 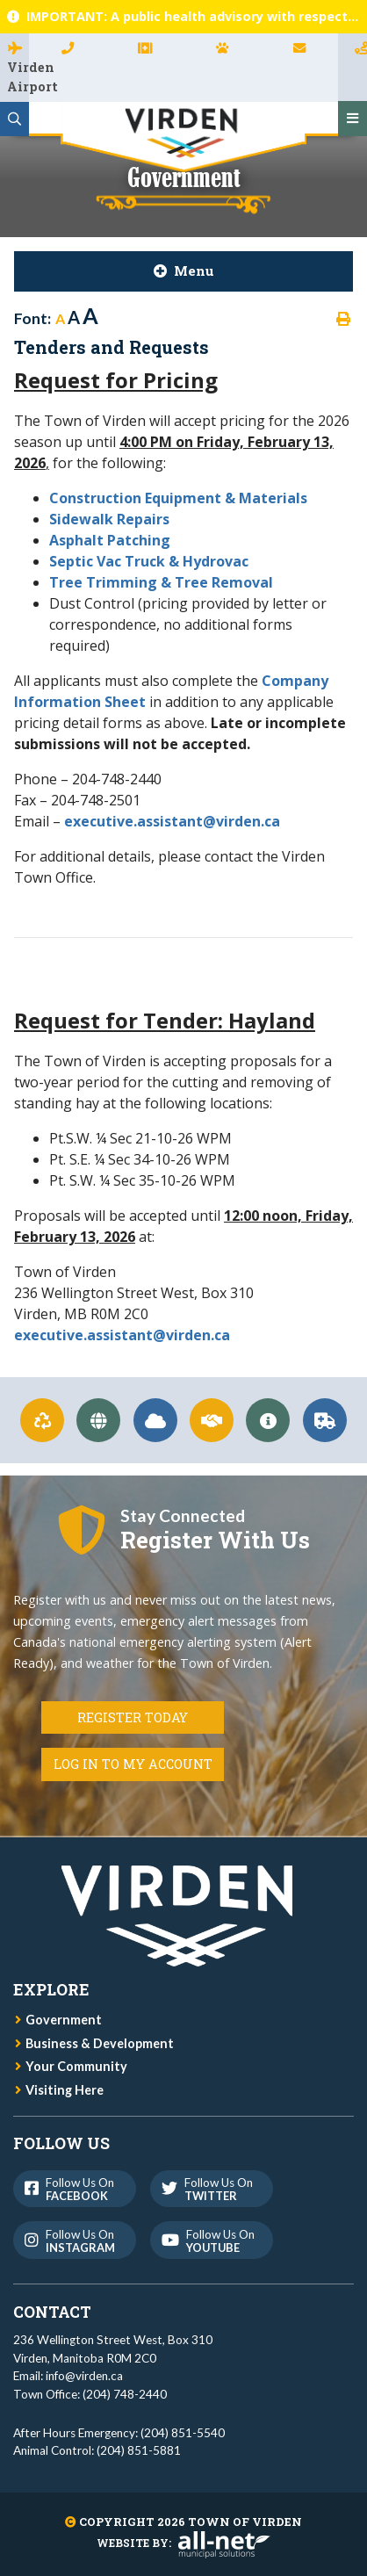 I want to click on executive.assistant@virden.ca, so click(x=172, y=821).